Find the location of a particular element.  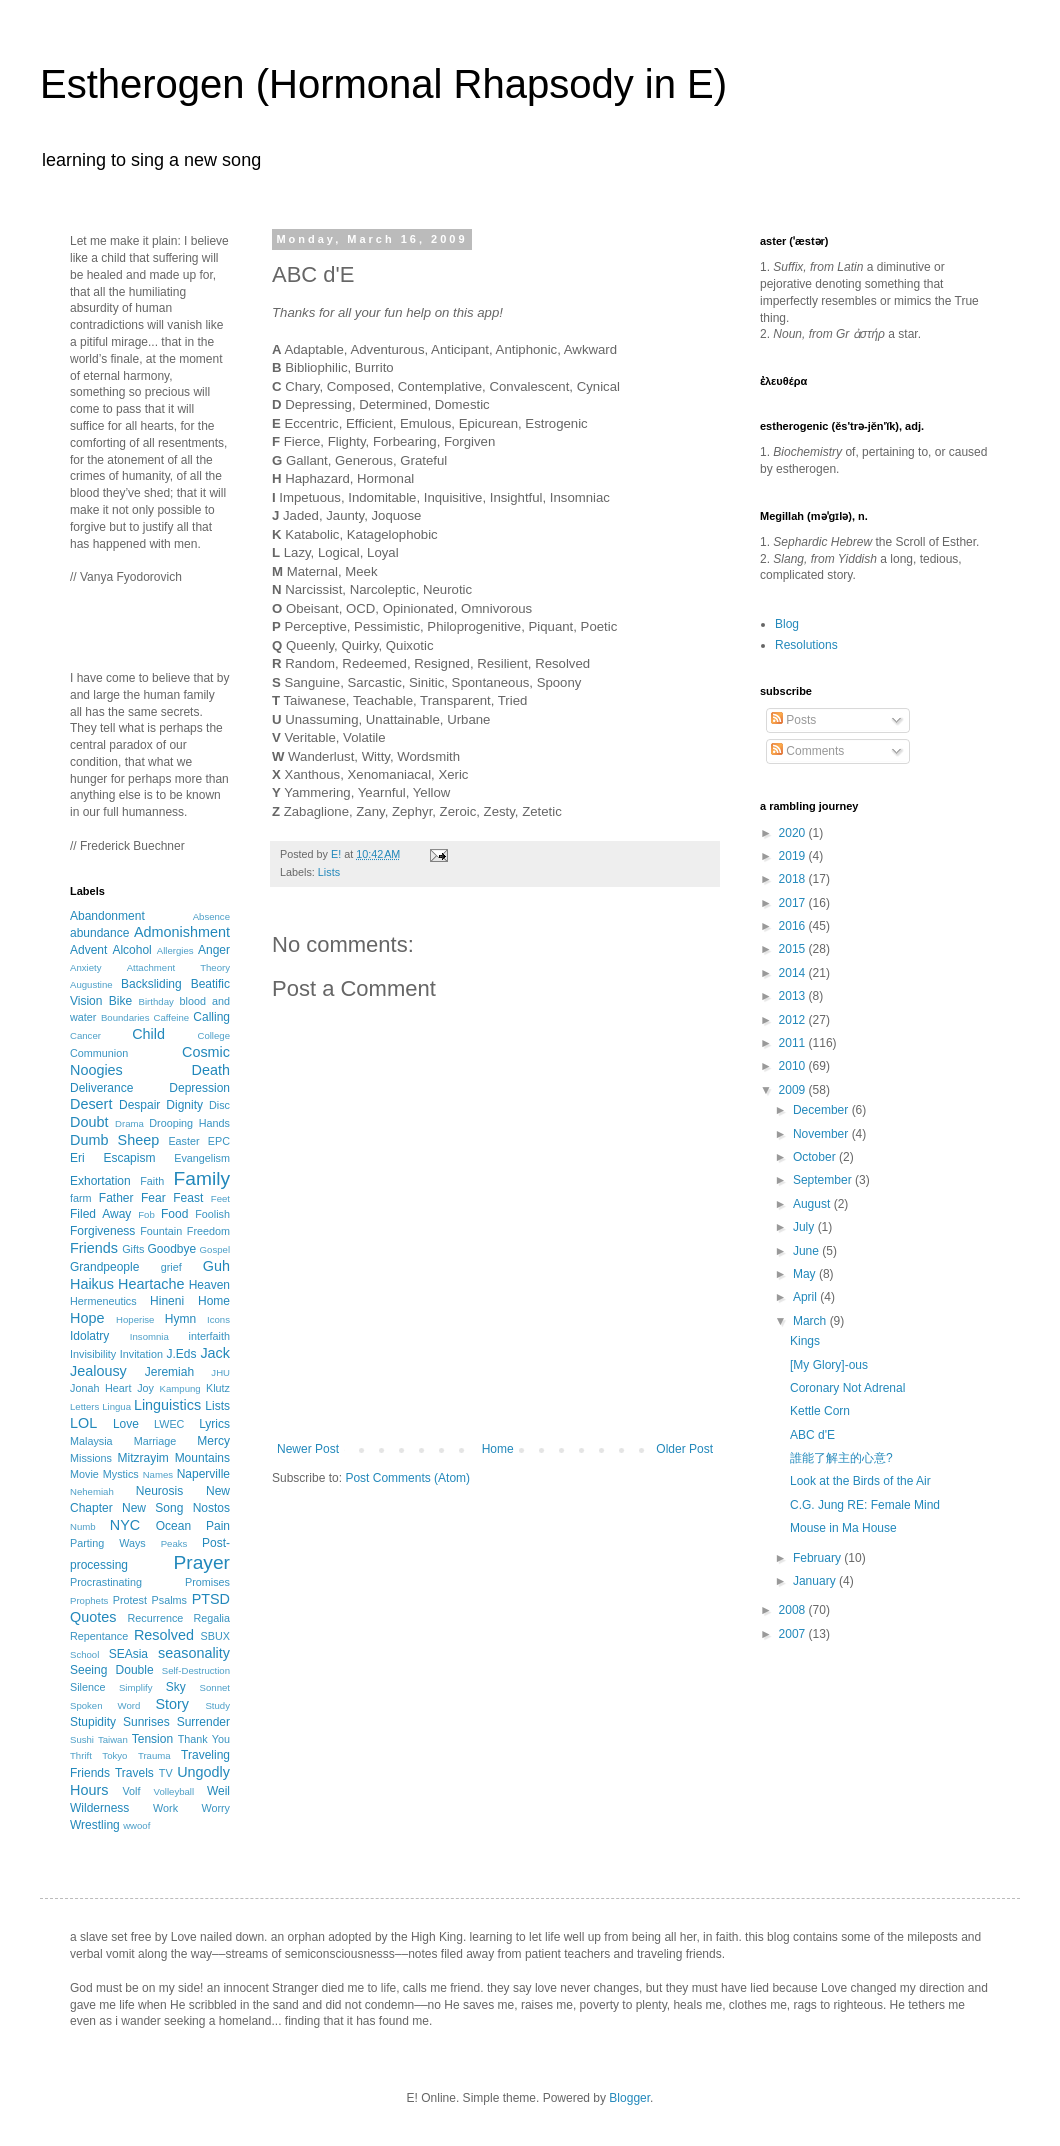

Promises is located at coordinates (207, 1582).